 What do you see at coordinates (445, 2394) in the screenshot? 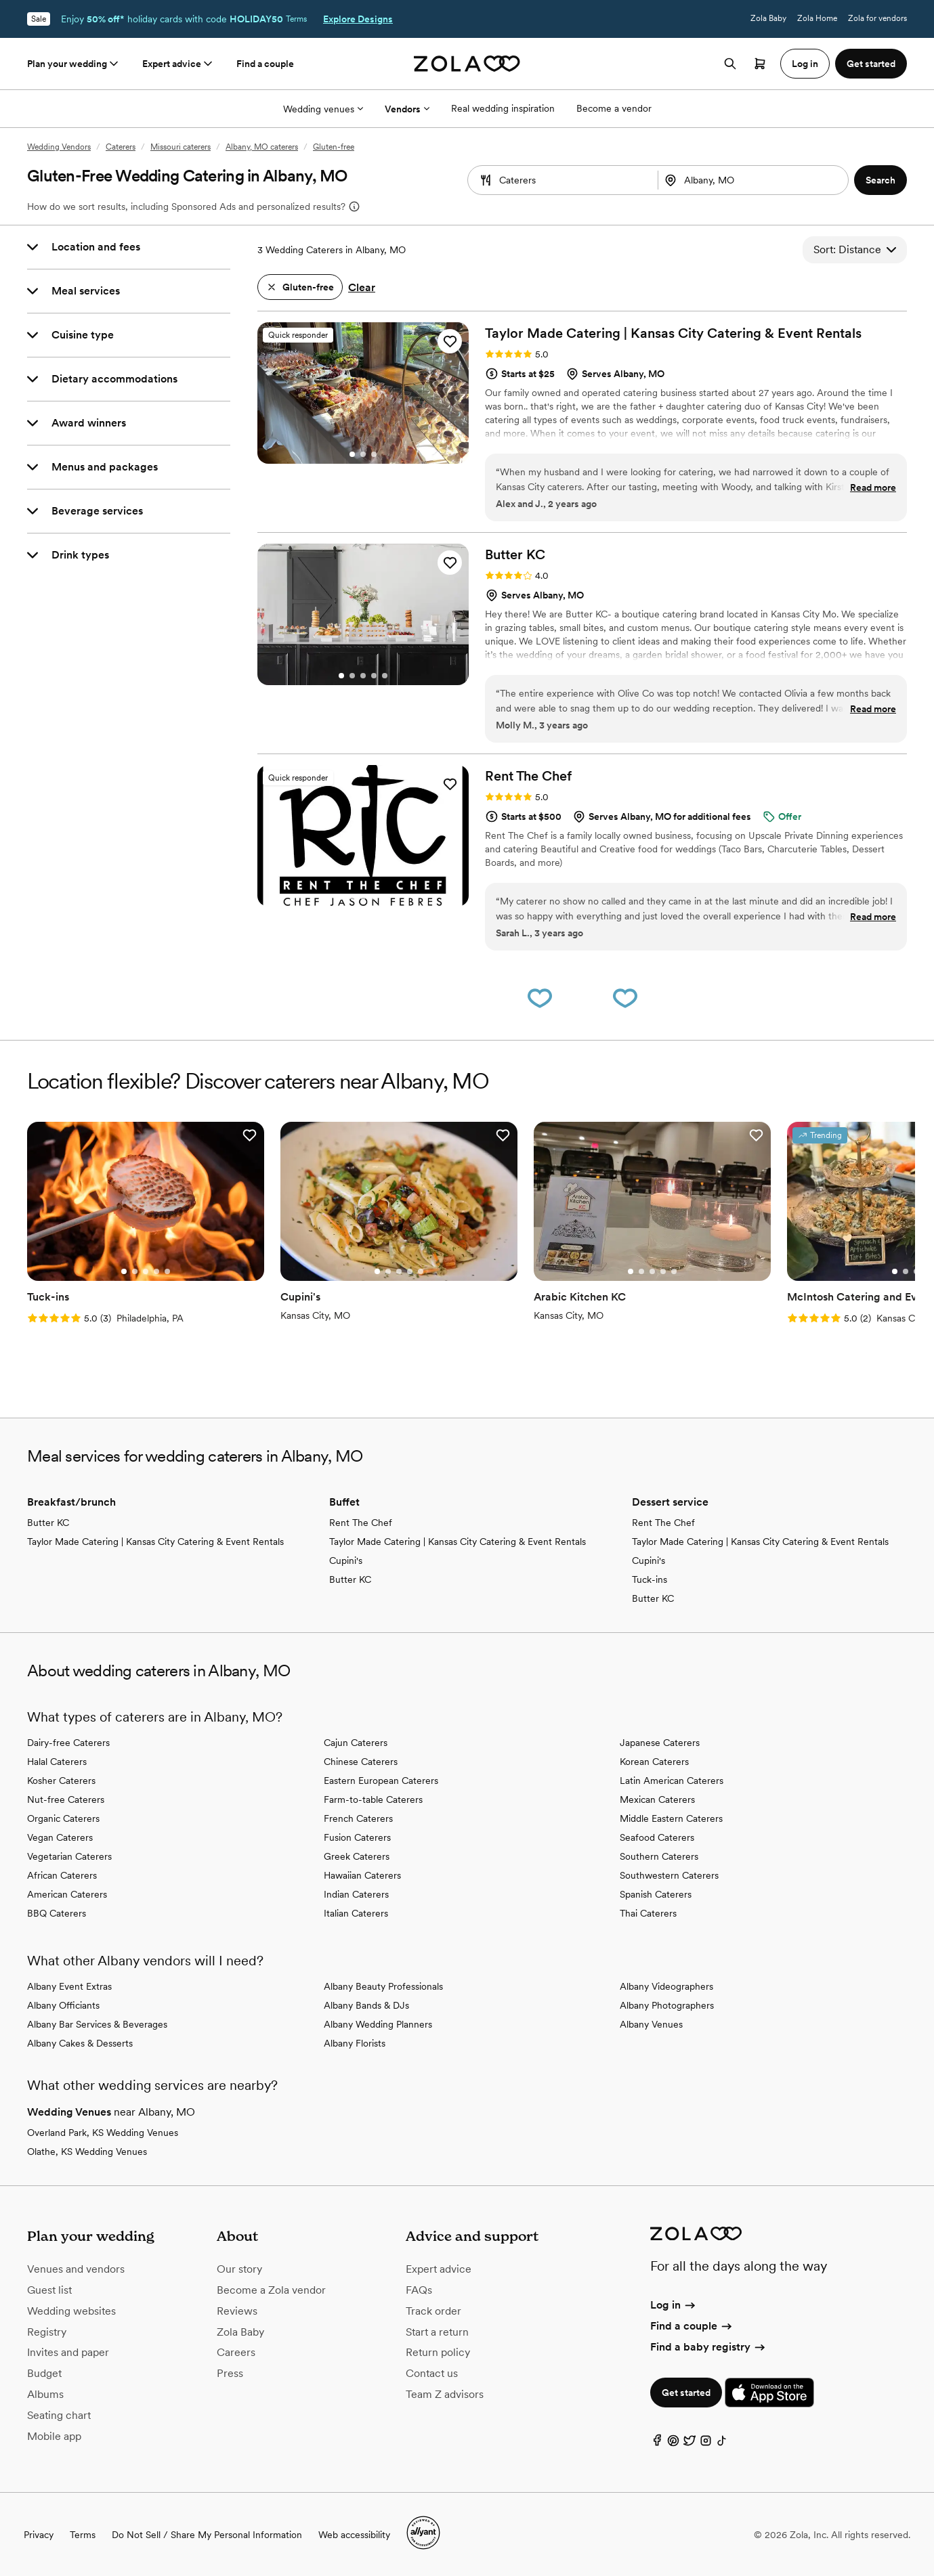
I see `Team Z advisors` at bounding box center [445, 2394].